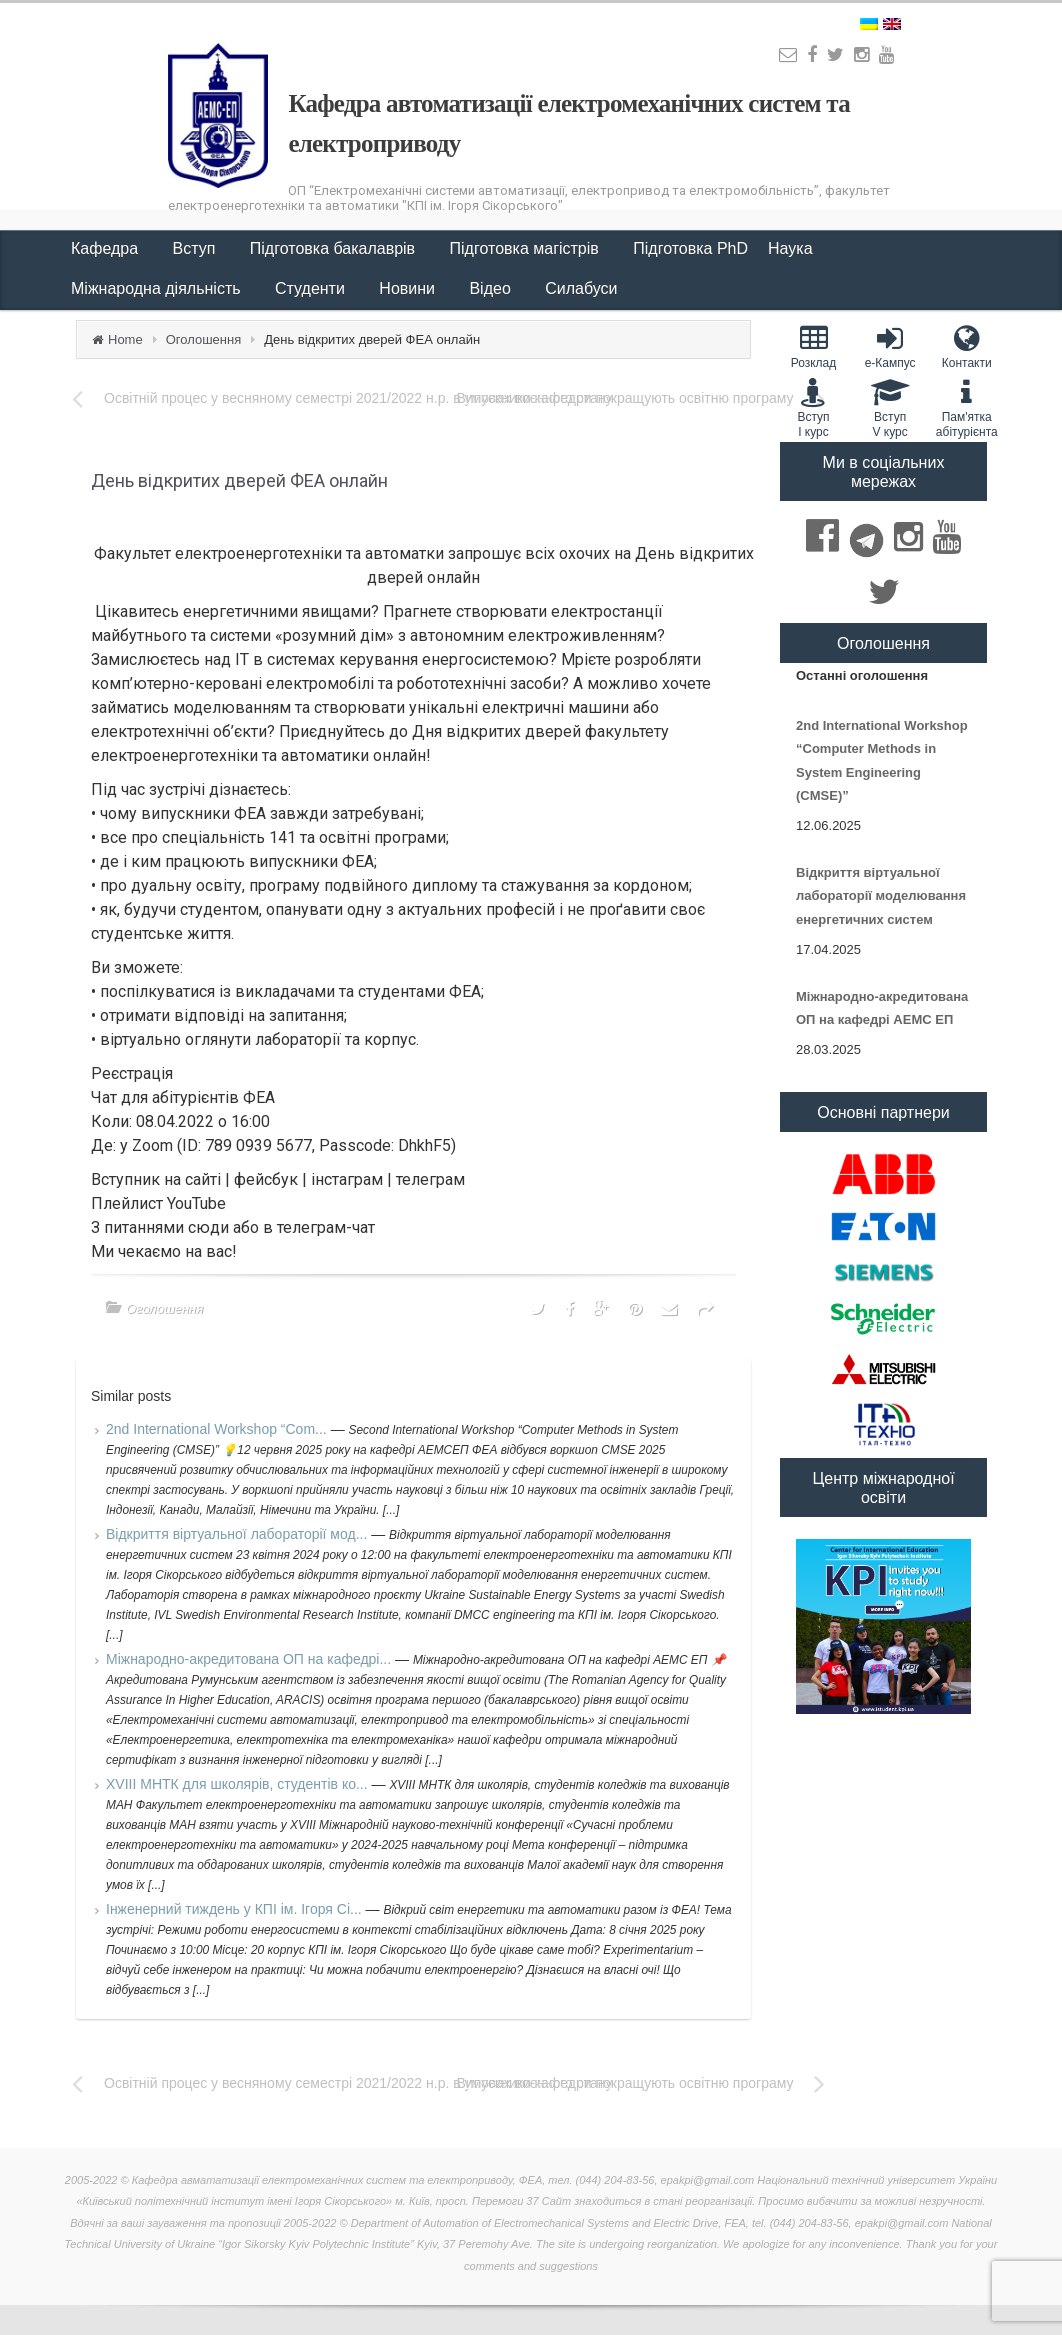 The height and width of the screenshot is (2335, 1062). I want to click on XVIII МНТК для школярів, студентів ко..., so click(239, 1784).